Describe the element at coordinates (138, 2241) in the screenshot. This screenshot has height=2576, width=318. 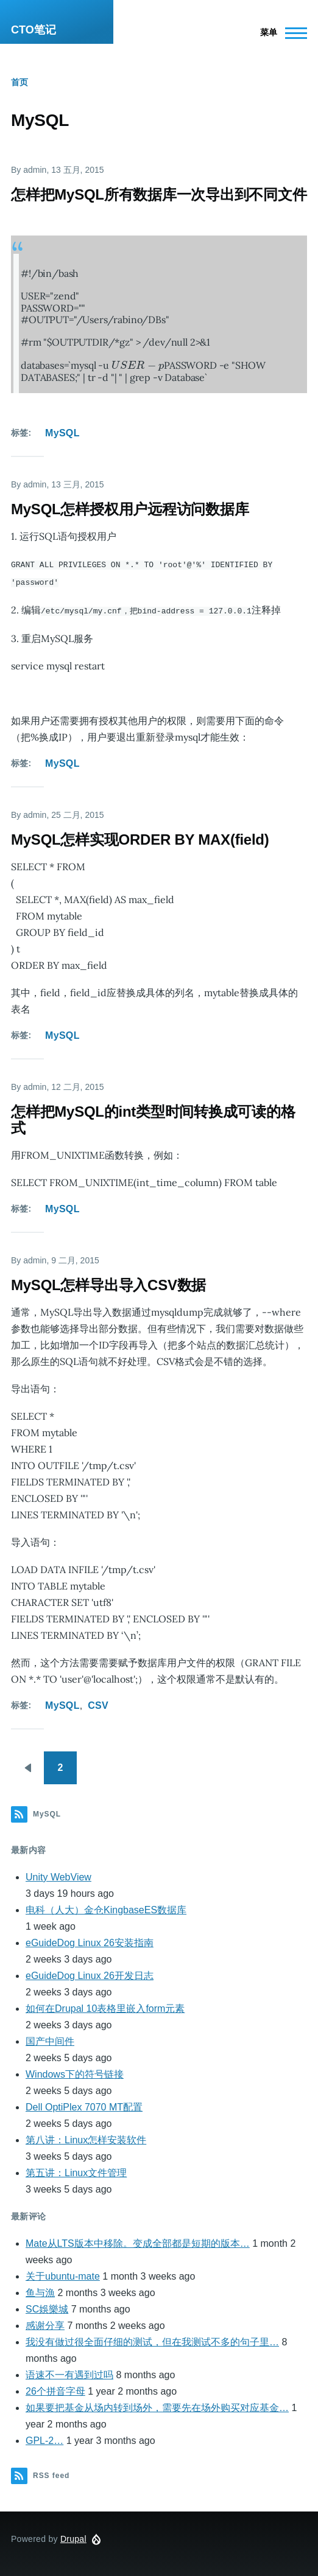
I see `Mate从LTS版本中移除。变成全部都是短期的版本…` at that location.